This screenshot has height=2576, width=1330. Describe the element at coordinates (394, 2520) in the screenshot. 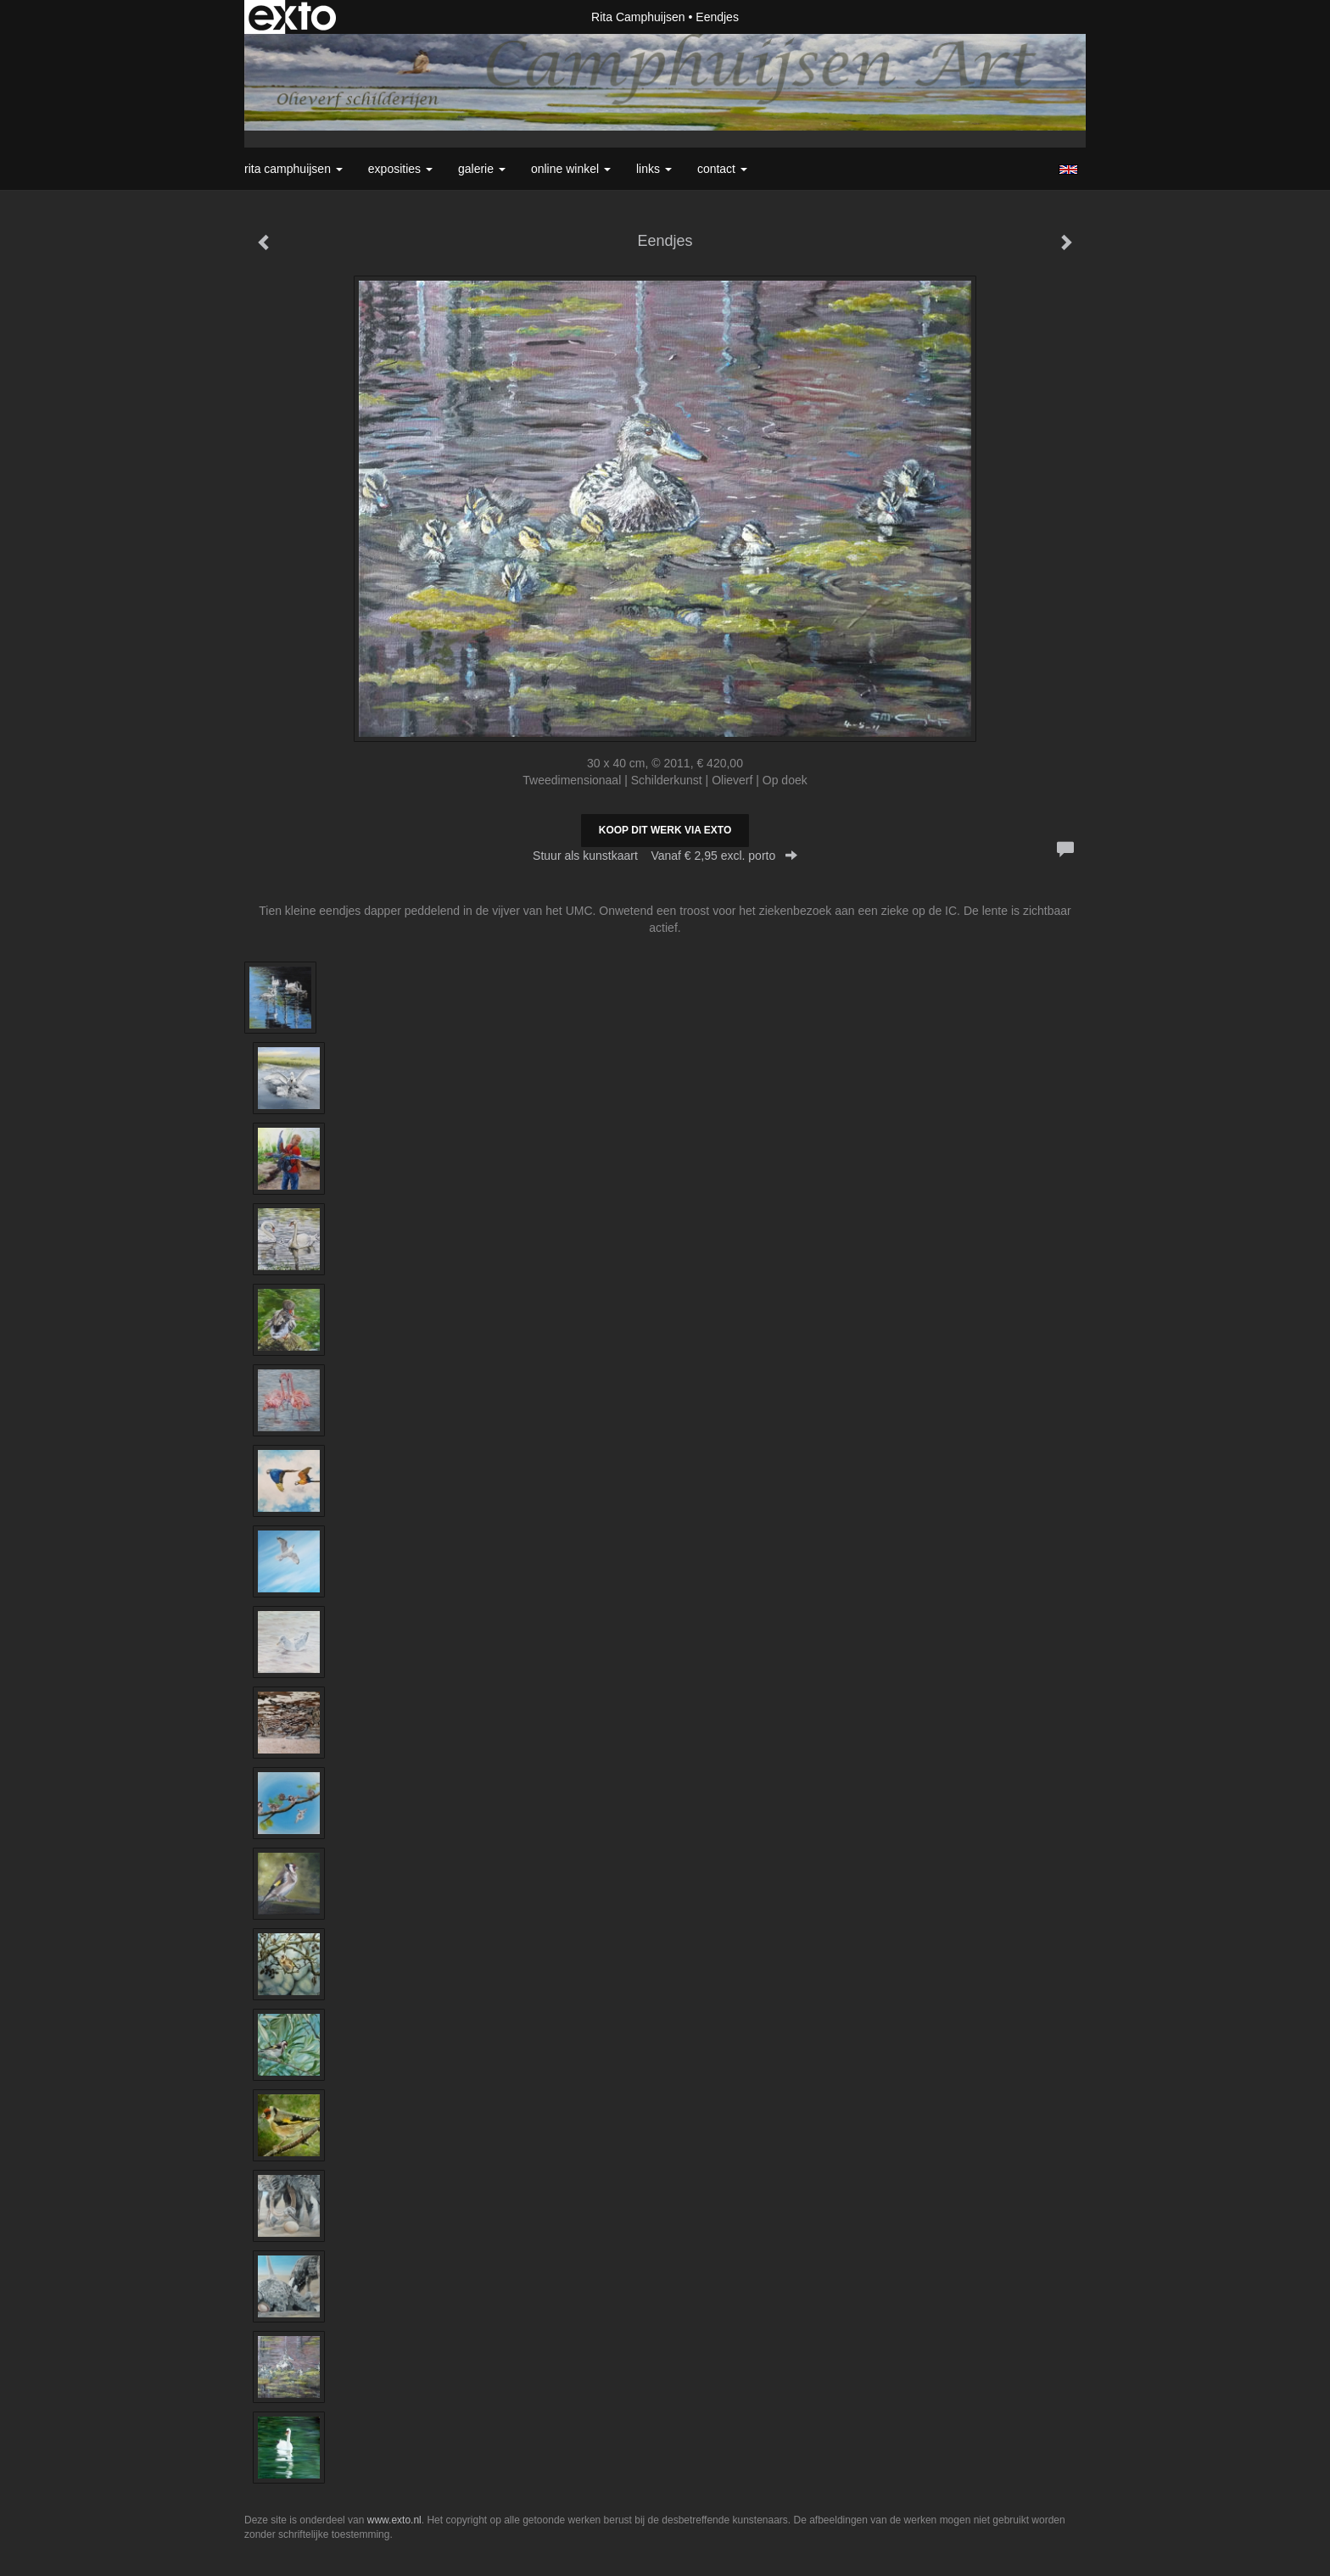

I see `www.exto.nl` at that location.